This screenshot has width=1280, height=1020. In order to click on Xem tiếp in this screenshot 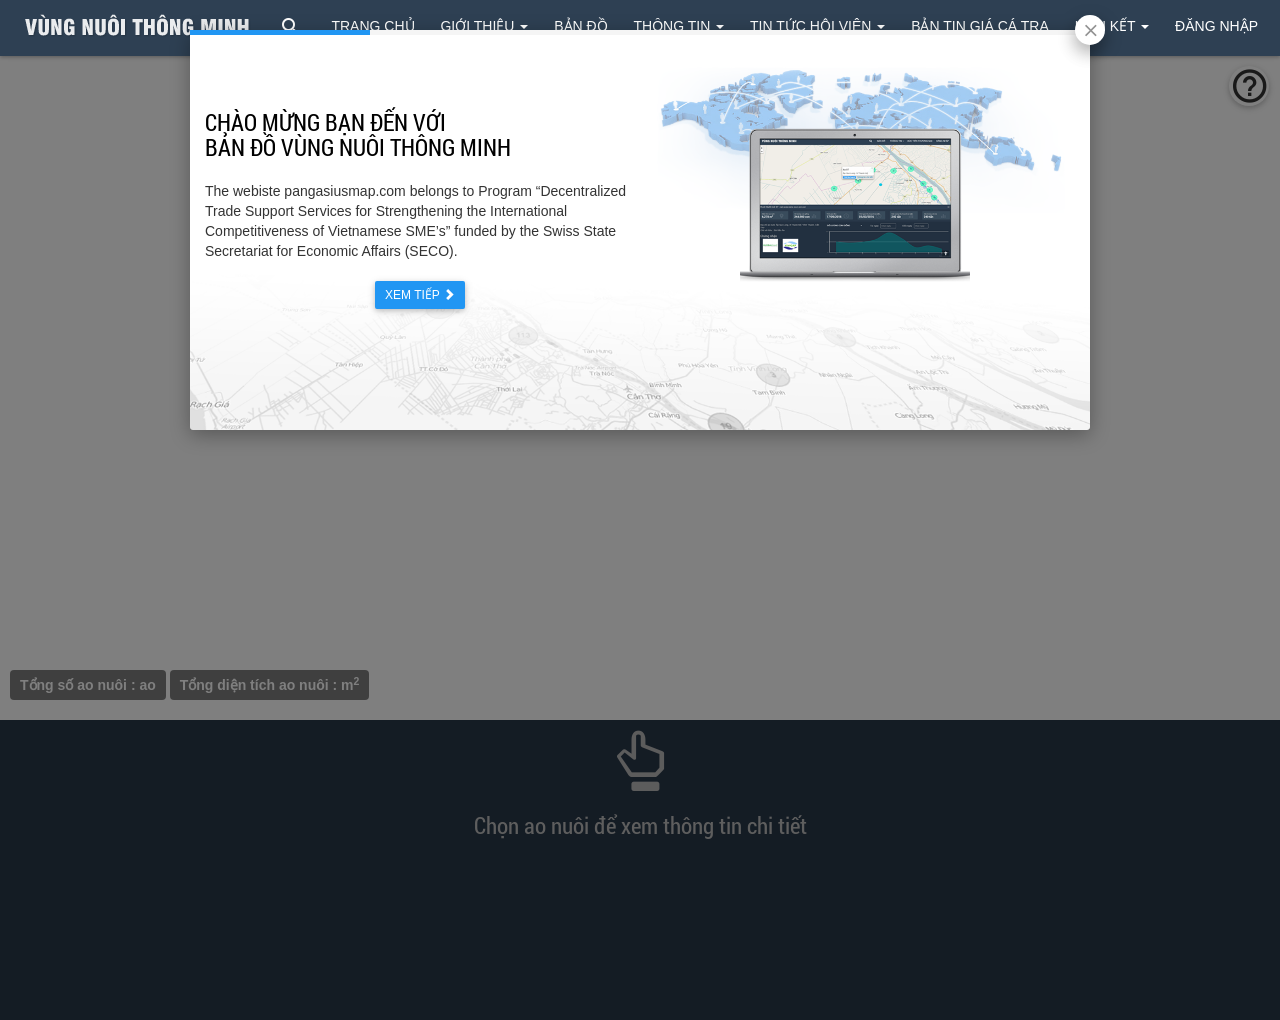, I will do `click(420, 295)`.